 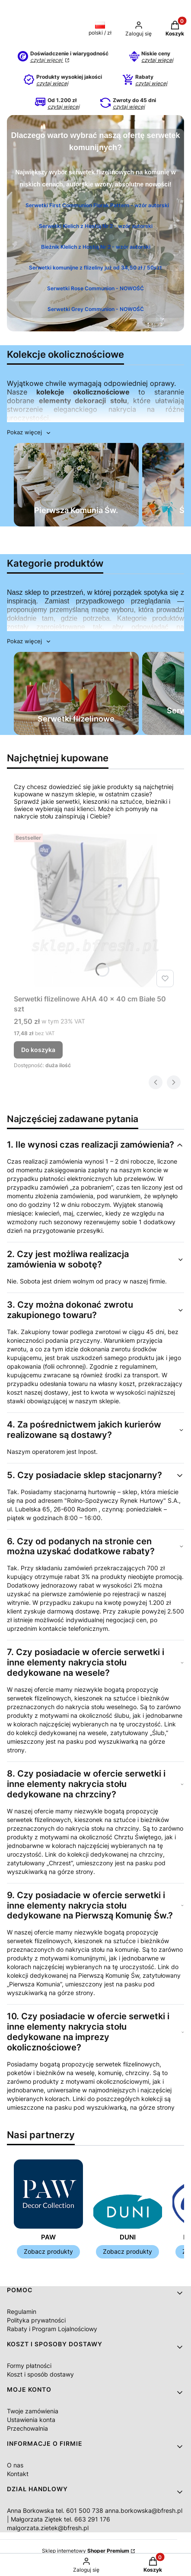 What do you see at coordinates (95, 288) in the screenshot?
I see `Serwetki Rose Communion - NOWOŚĆ` at bounding box center [95, 288].